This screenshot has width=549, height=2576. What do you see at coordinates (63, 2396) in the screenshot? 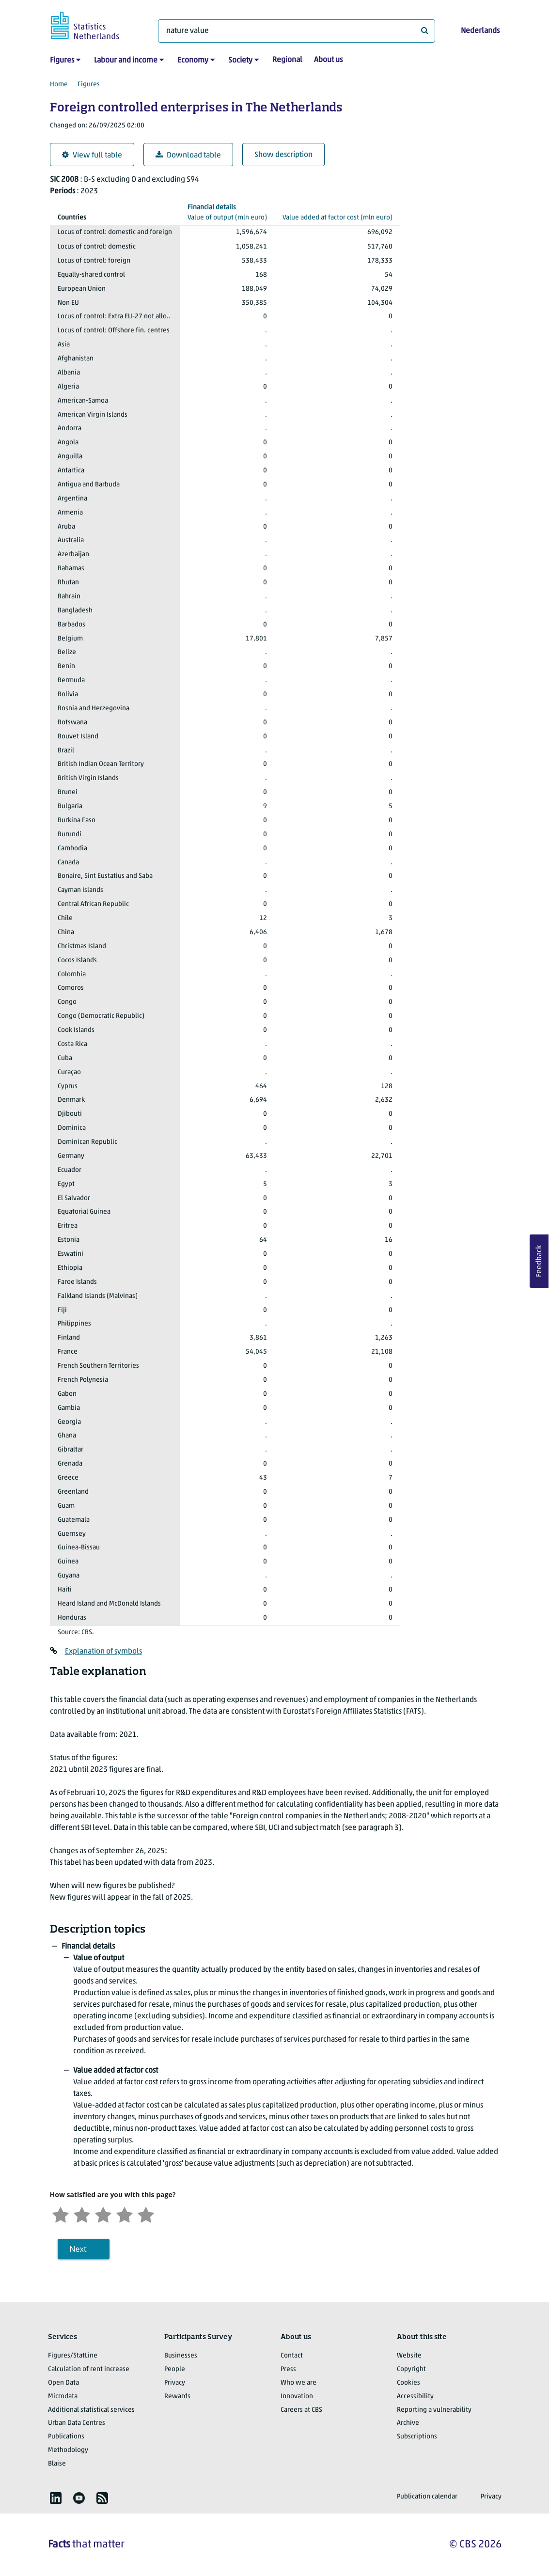
I see `Microdata` at bounding box center [63, 2396].